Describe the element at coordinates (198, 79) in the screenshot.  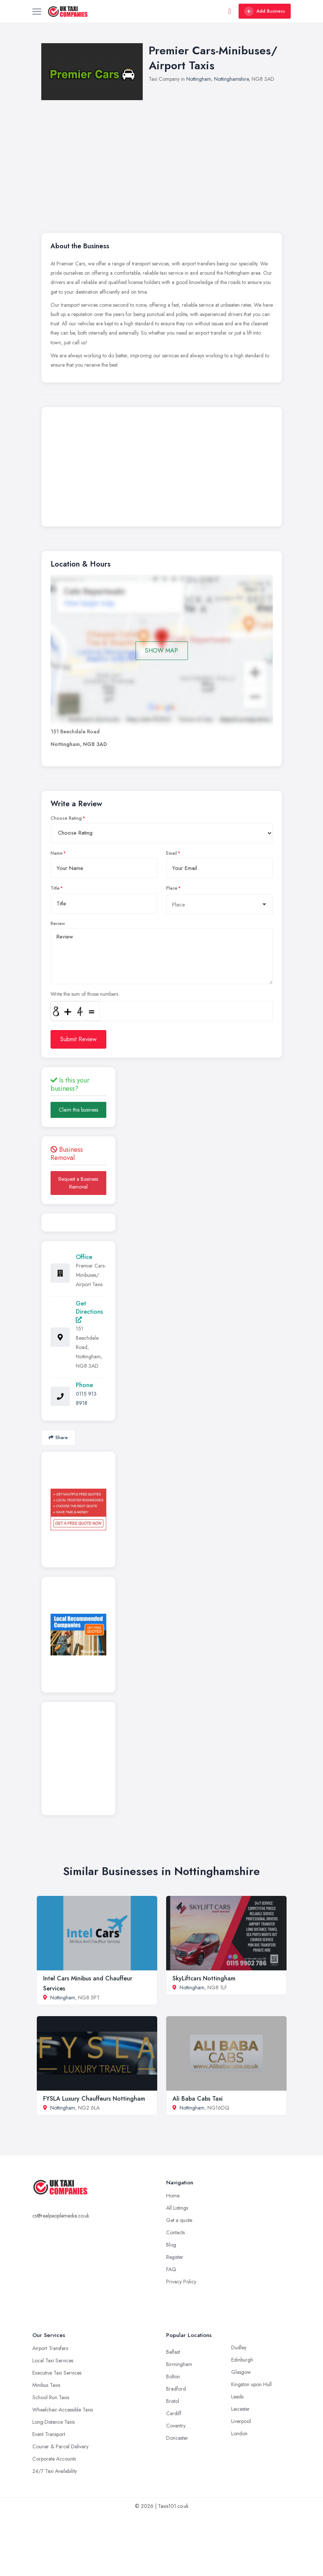
I see `Nottingham` at that location.